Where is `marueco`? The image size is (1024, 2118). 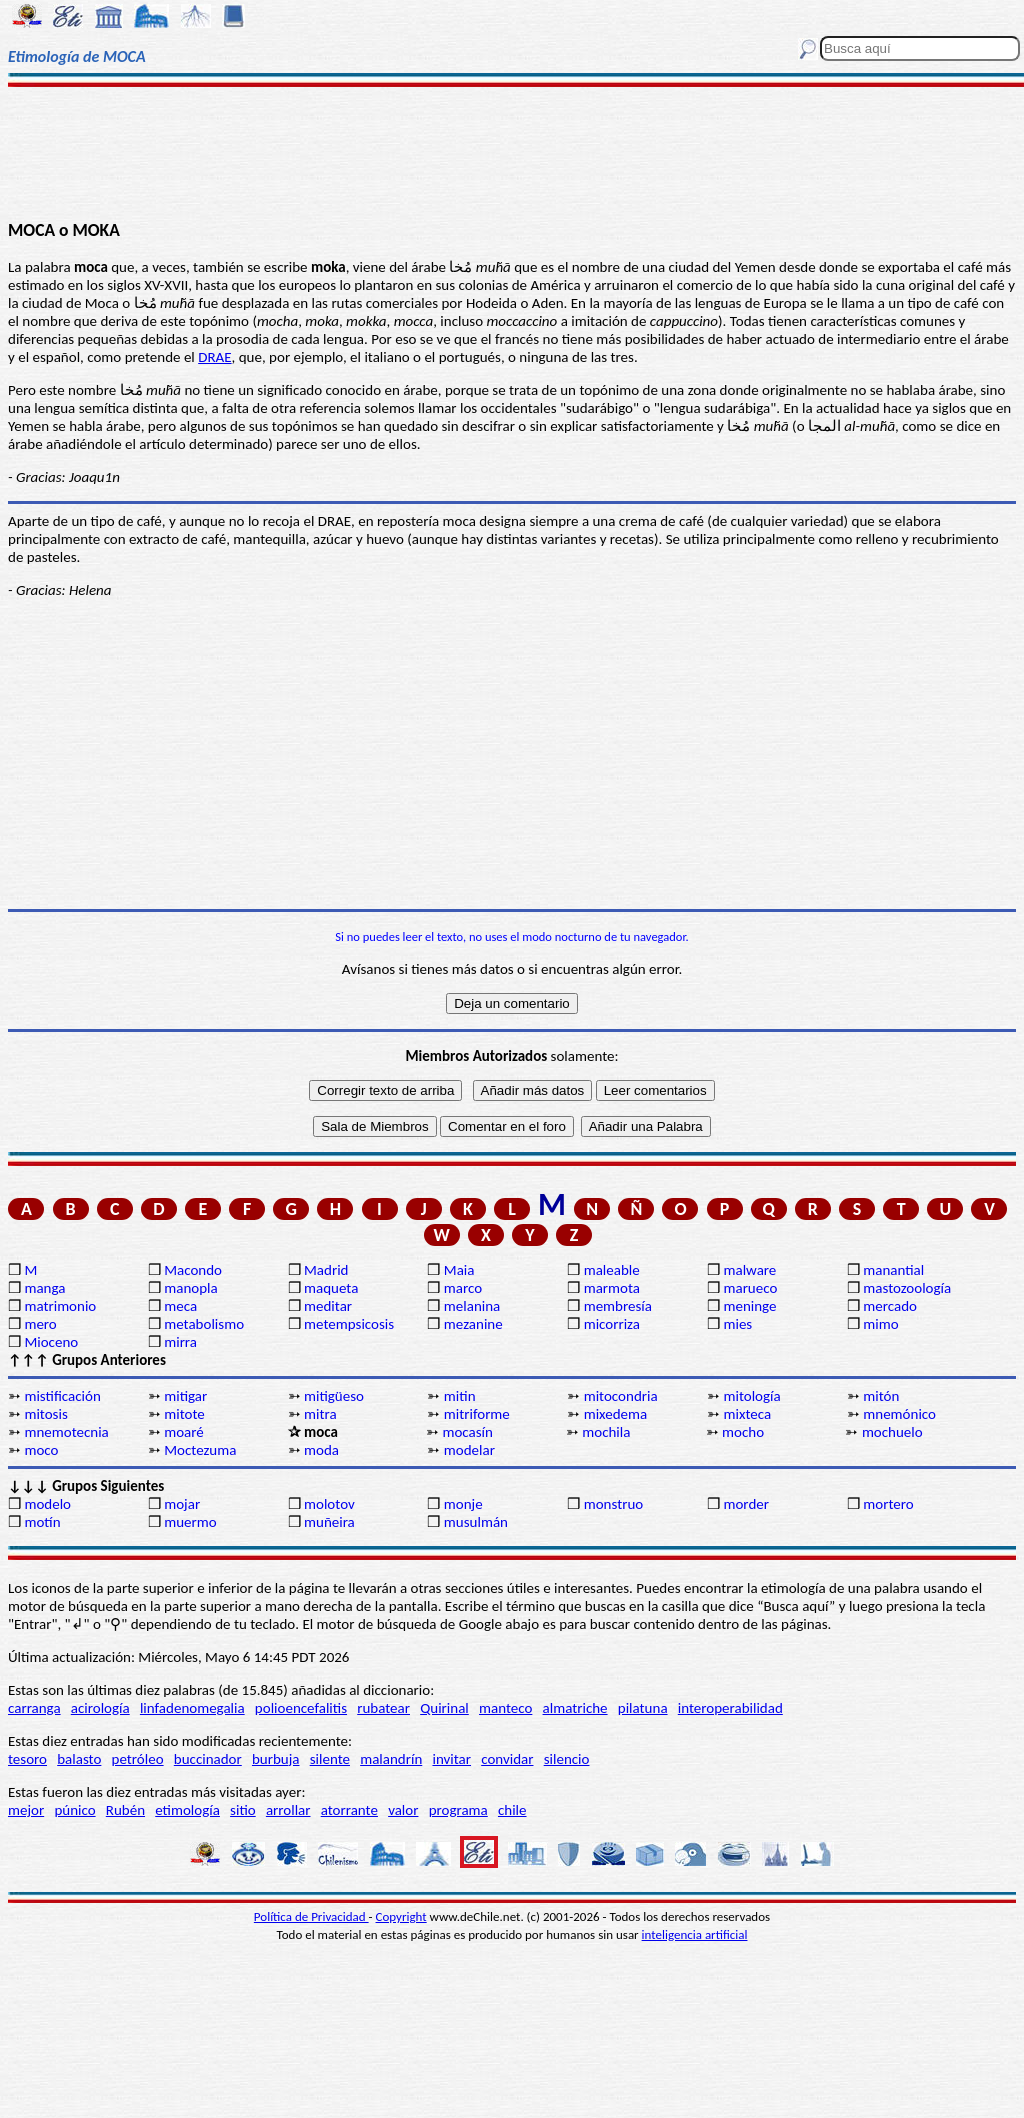
marueco is located at coordinates (750, 1288).